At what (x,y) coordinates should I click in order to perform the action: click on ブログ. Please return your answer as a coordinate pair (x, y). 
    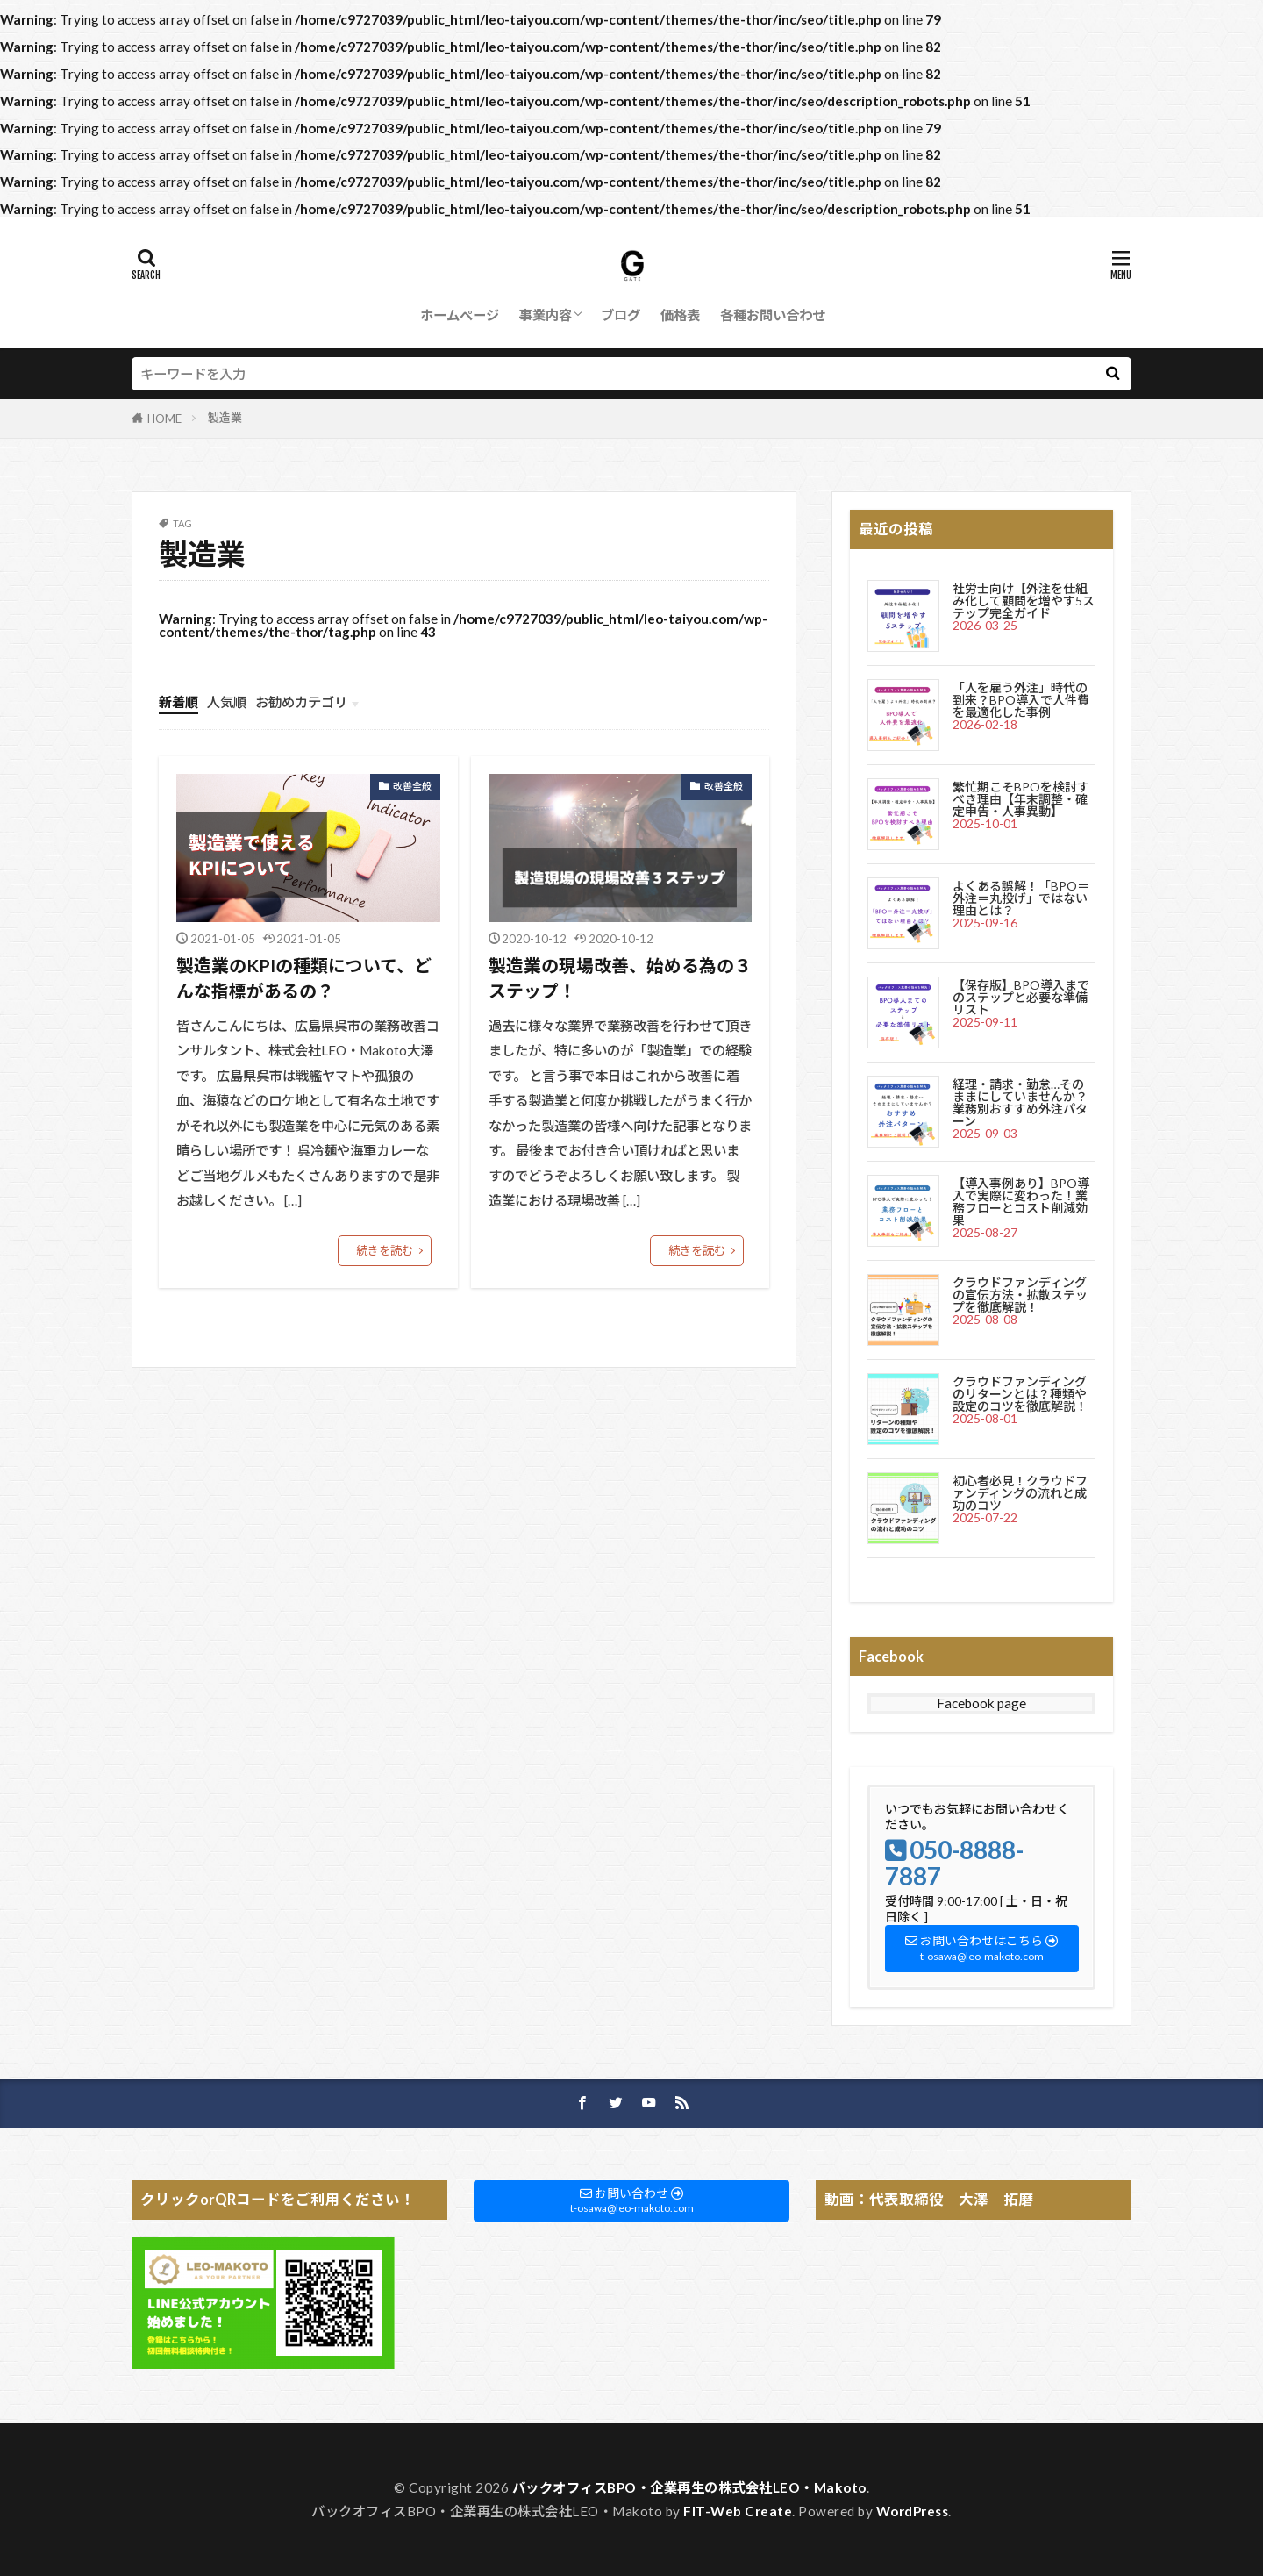
    Looking at the image, I should click on (620, 315).